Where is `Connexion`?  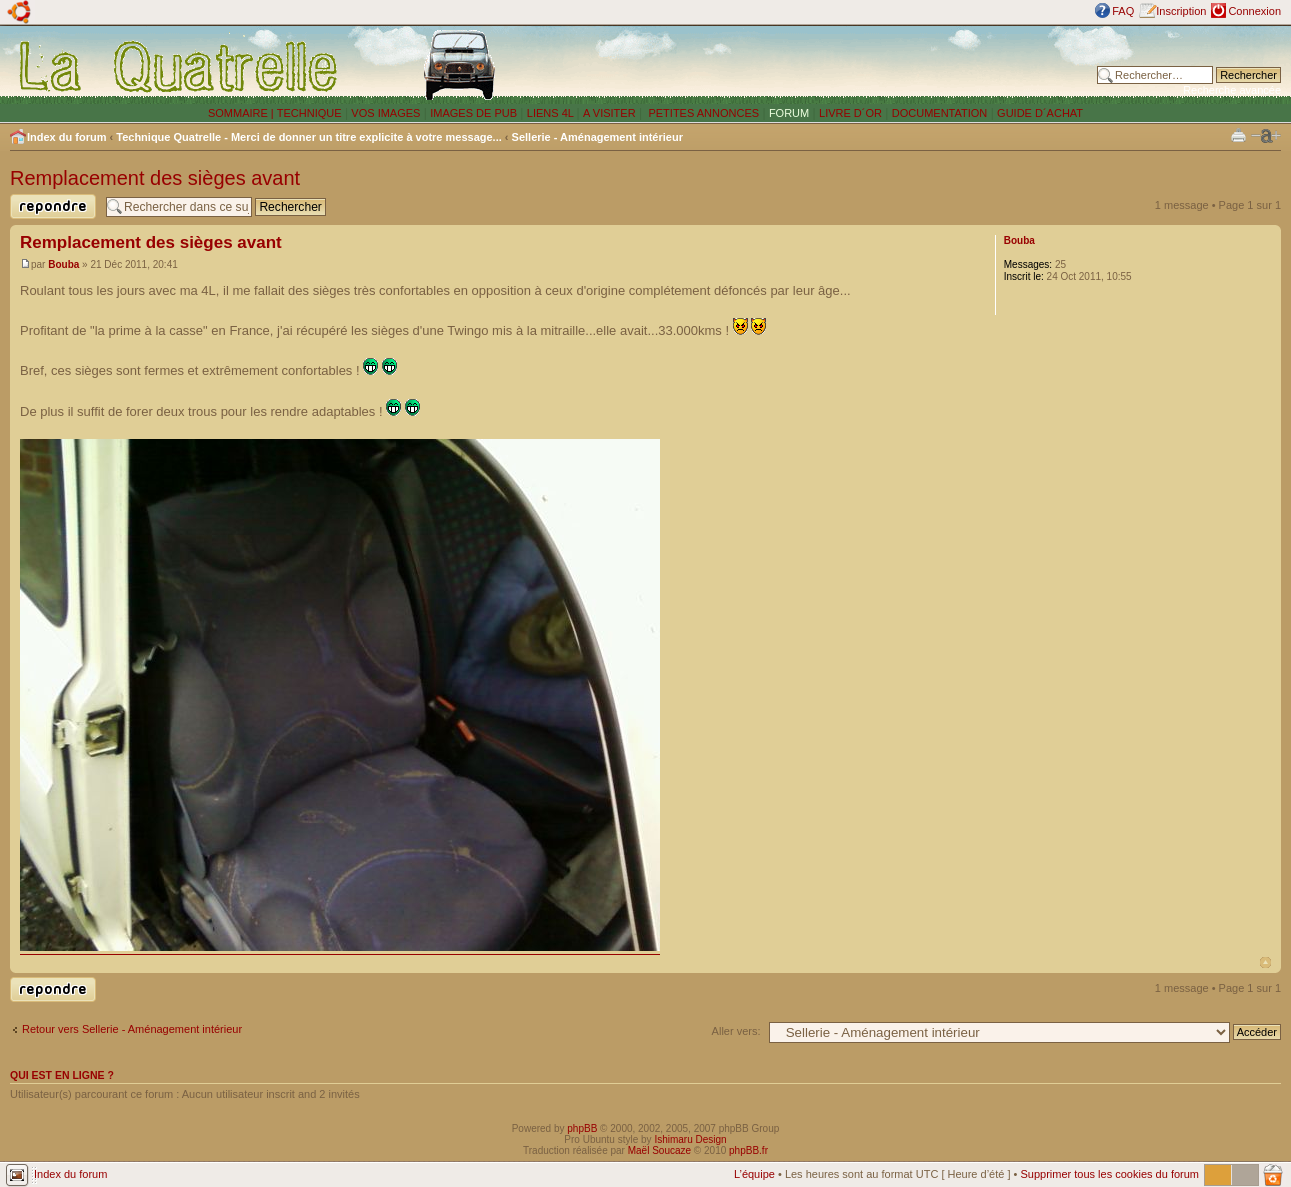
Connexion is located at coordinates (1254, 11).